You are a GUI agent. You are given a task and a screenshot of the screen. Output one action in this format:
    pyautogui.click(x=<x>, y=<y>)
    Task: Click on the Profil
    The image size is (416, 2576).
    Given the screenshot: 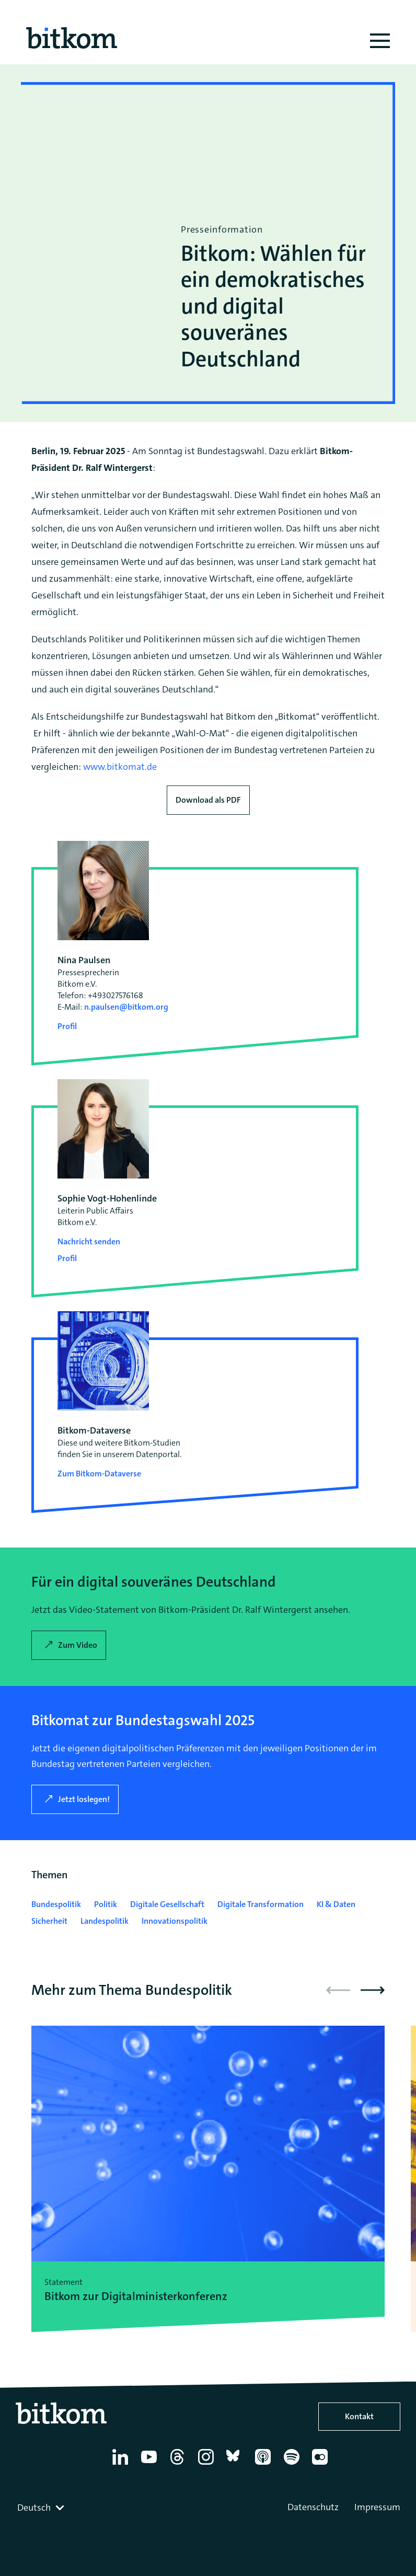 What is the action you would take?
    pyautogui.click(x=67, y=1026)
    